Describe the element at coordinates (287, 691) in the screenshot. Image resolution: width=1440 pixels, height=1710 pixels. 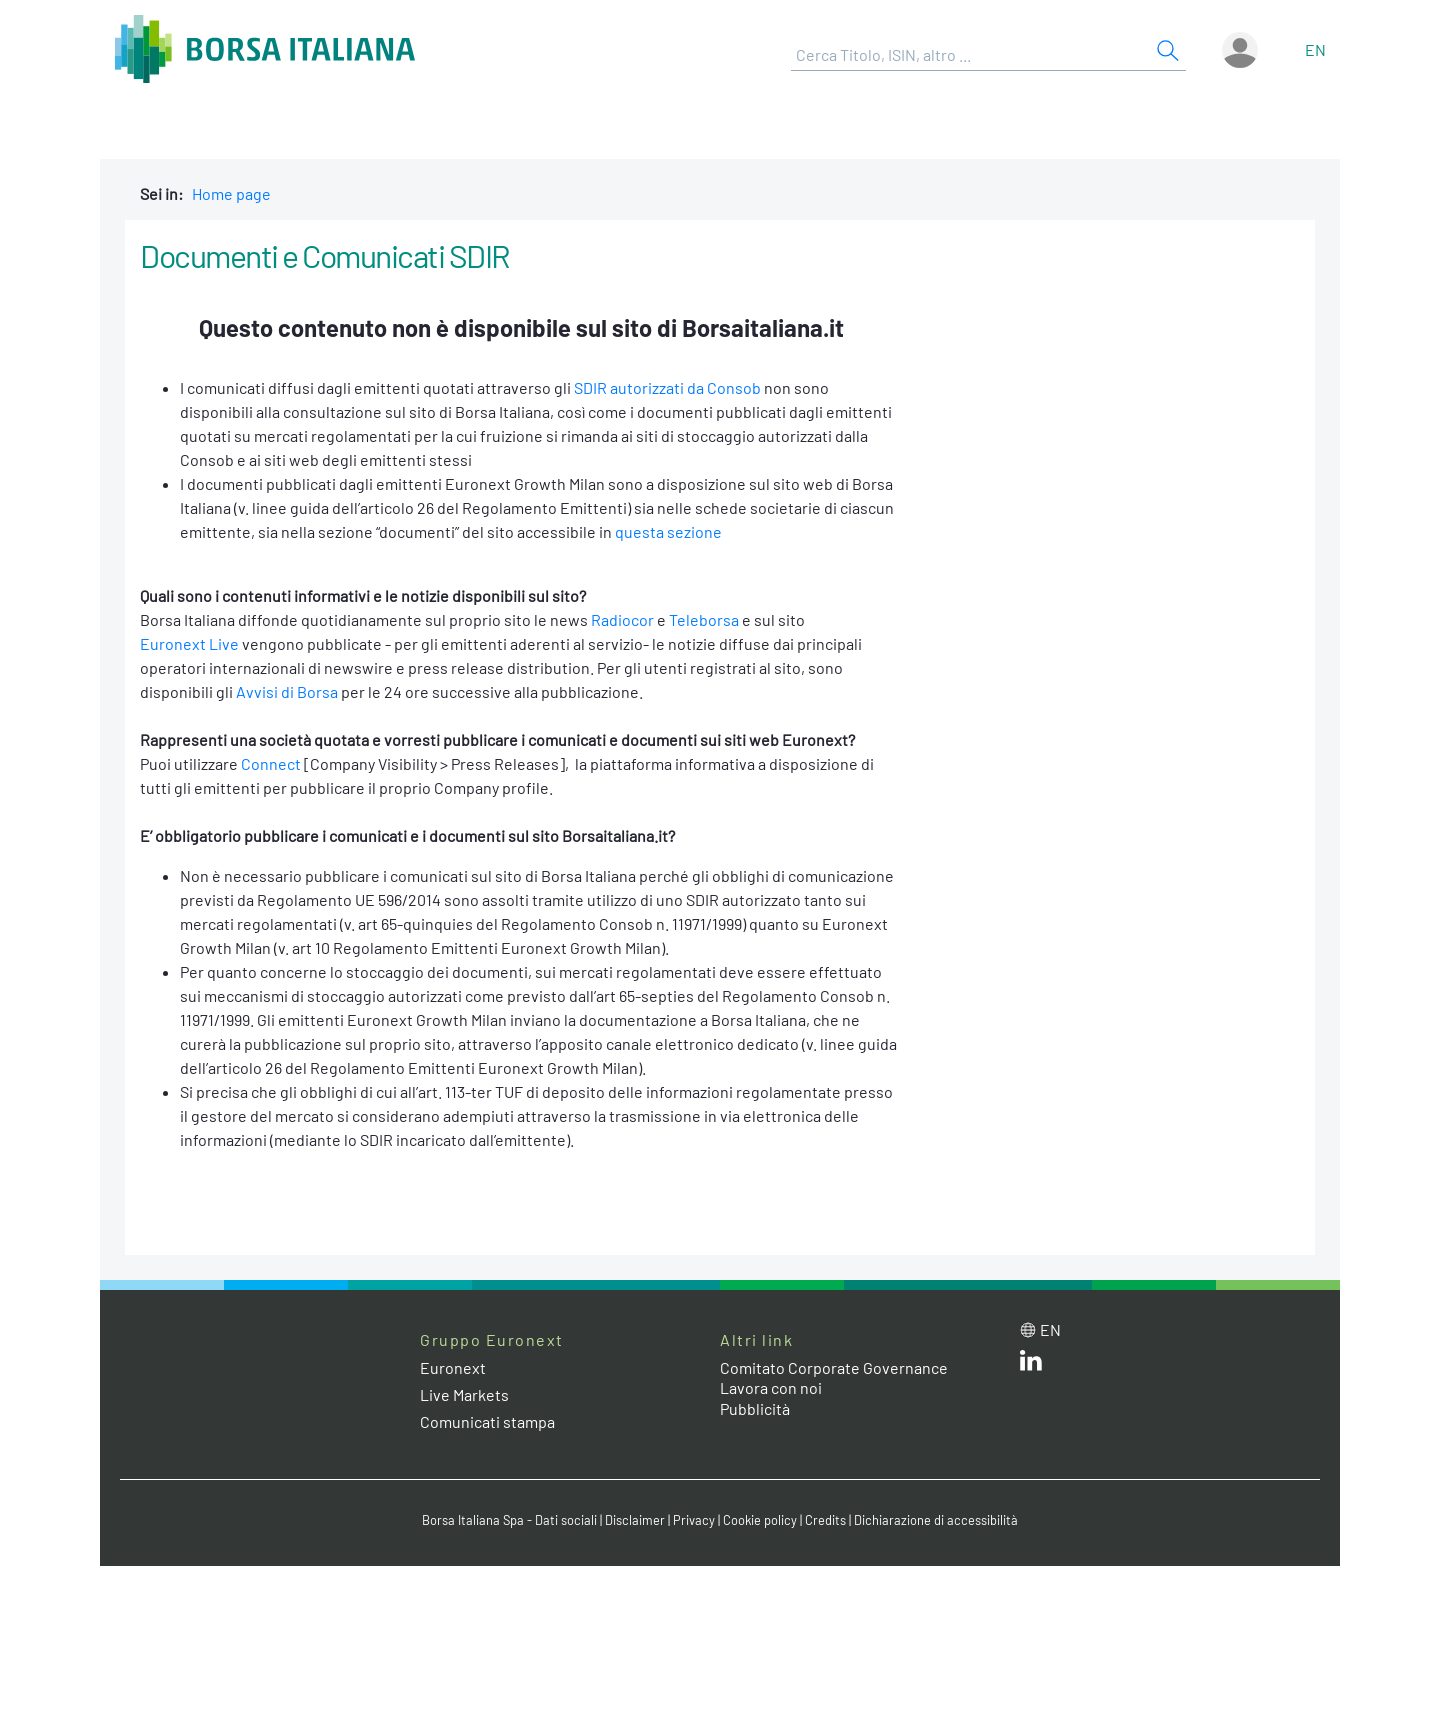
I see `Avvisi di Borsa` at that location.